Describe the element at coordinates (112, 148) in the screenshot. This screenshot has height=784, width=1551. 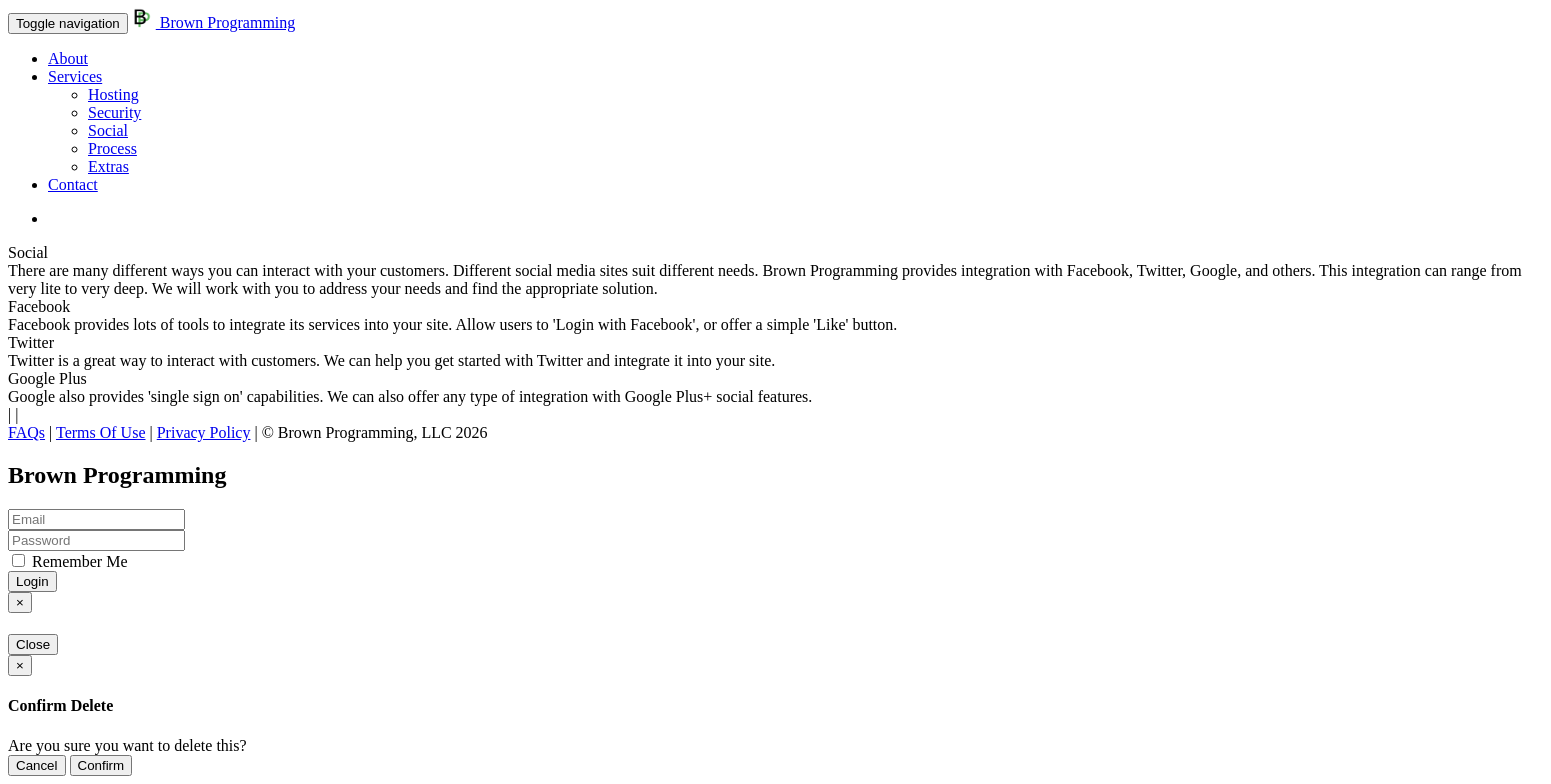
I see `Process` at that location.